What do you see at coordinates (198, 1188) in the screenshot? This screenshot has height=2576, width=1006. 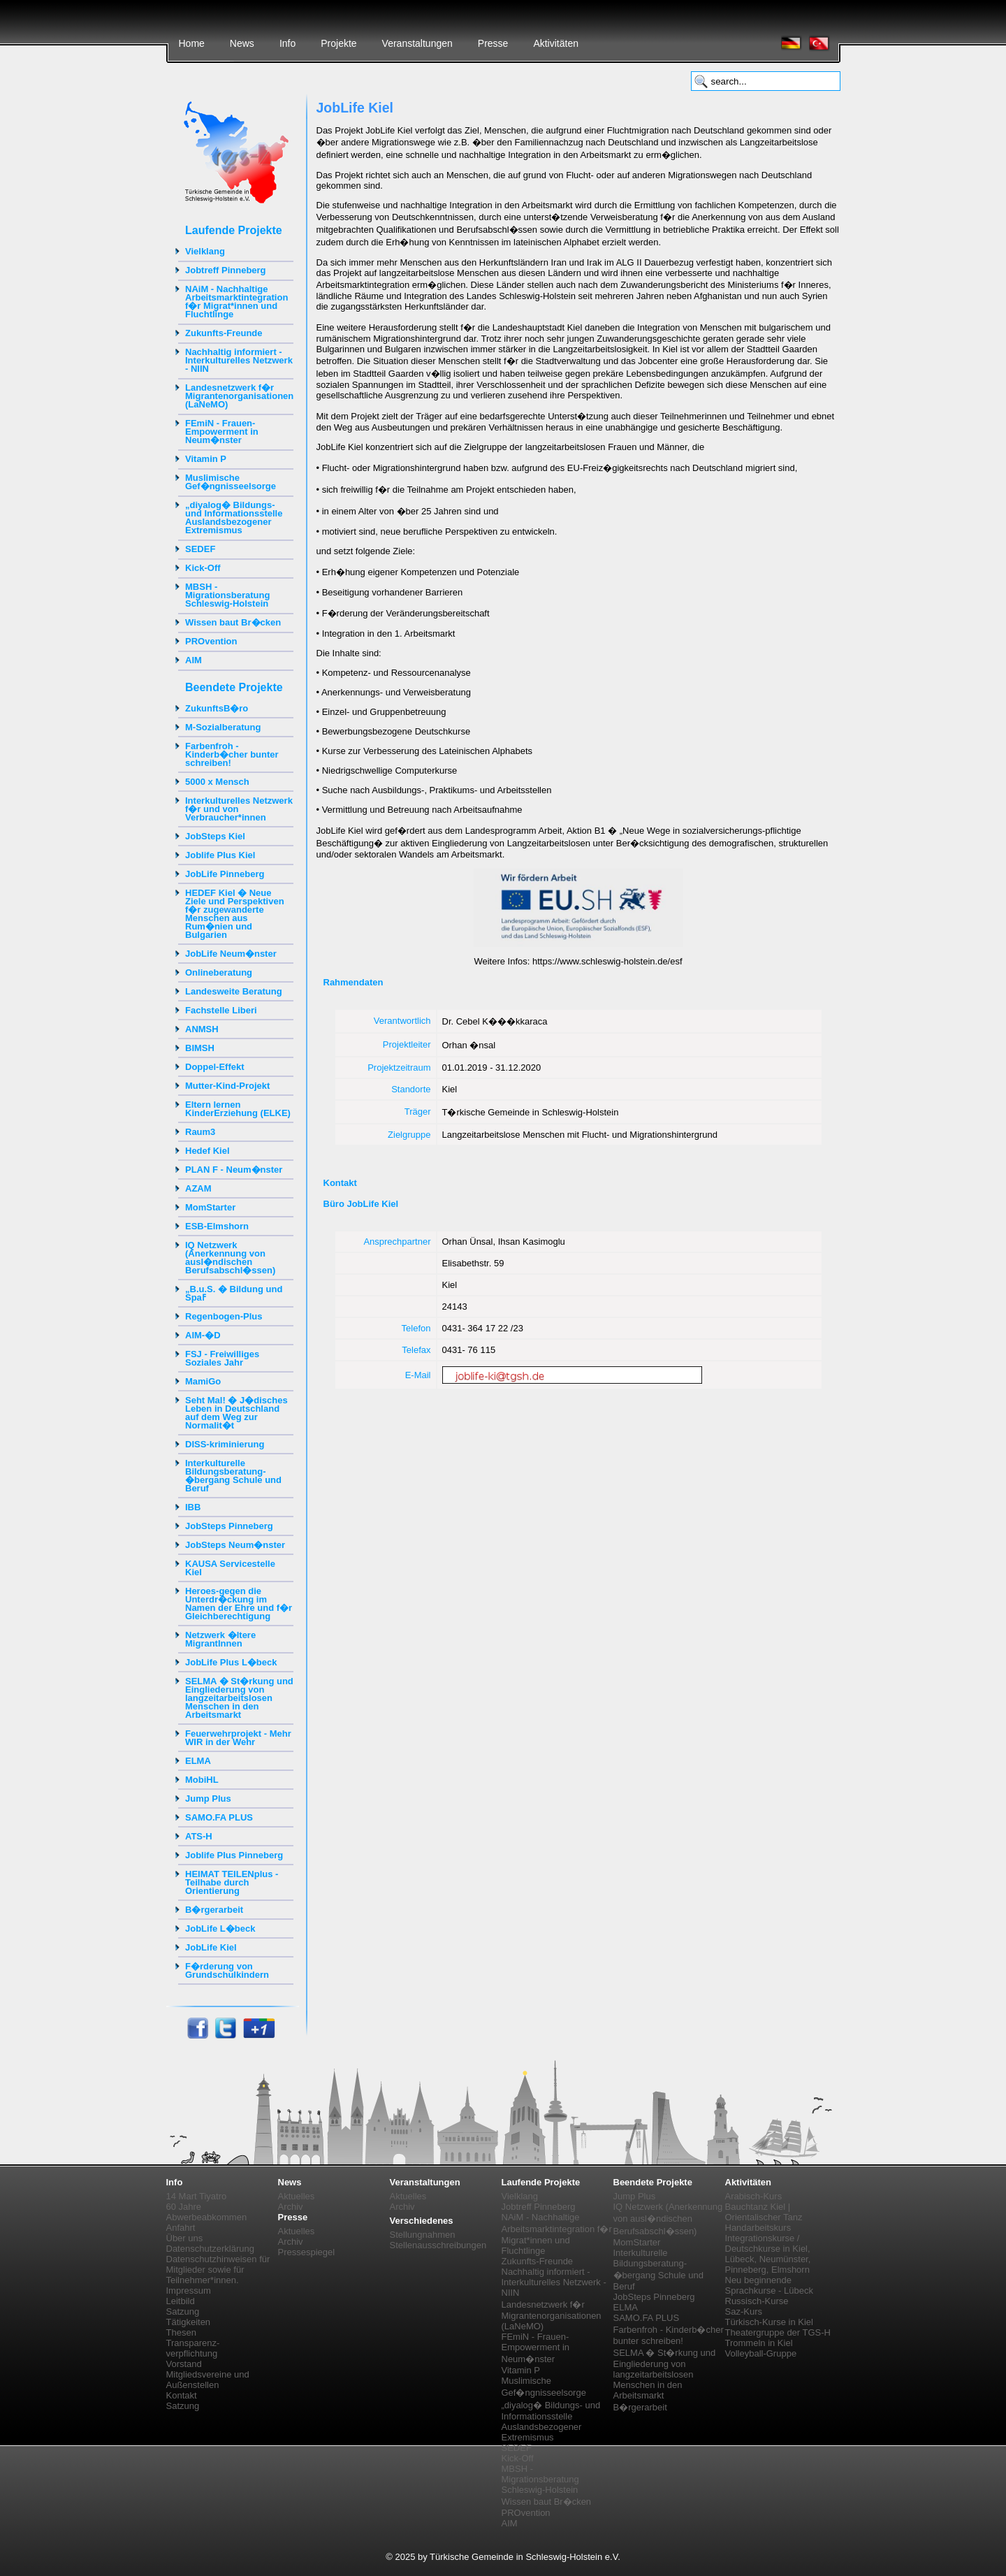 I see `AZAM` at bounding box center [198, 1188].